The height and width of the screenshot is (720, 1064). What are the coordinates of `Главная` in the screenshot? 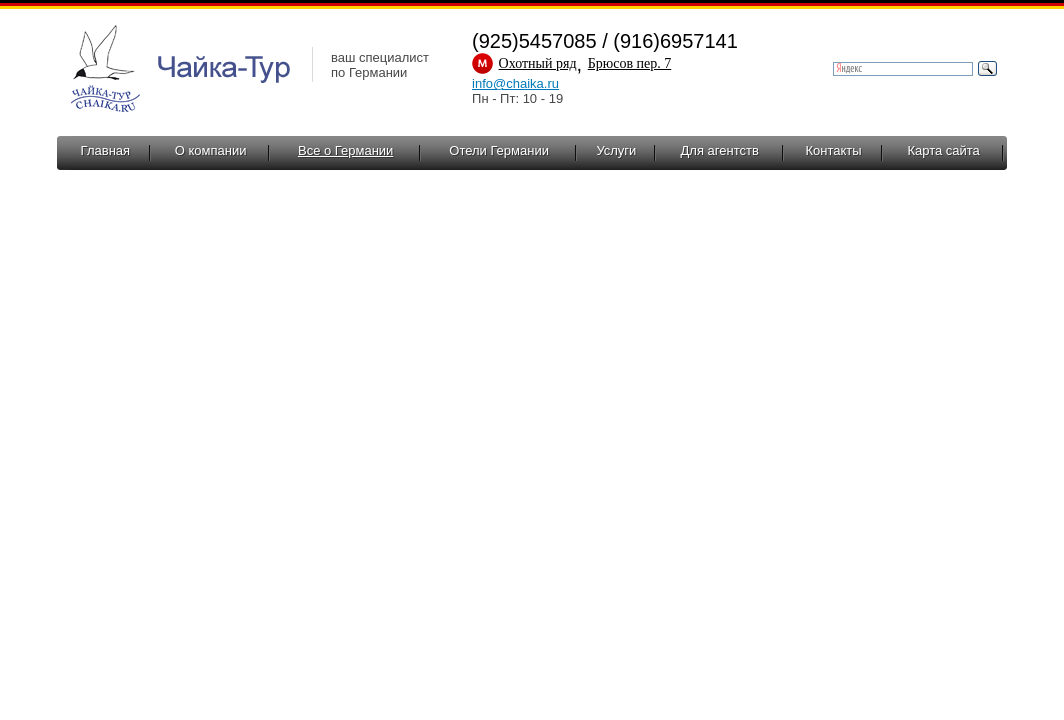 It's located at (105, 150).